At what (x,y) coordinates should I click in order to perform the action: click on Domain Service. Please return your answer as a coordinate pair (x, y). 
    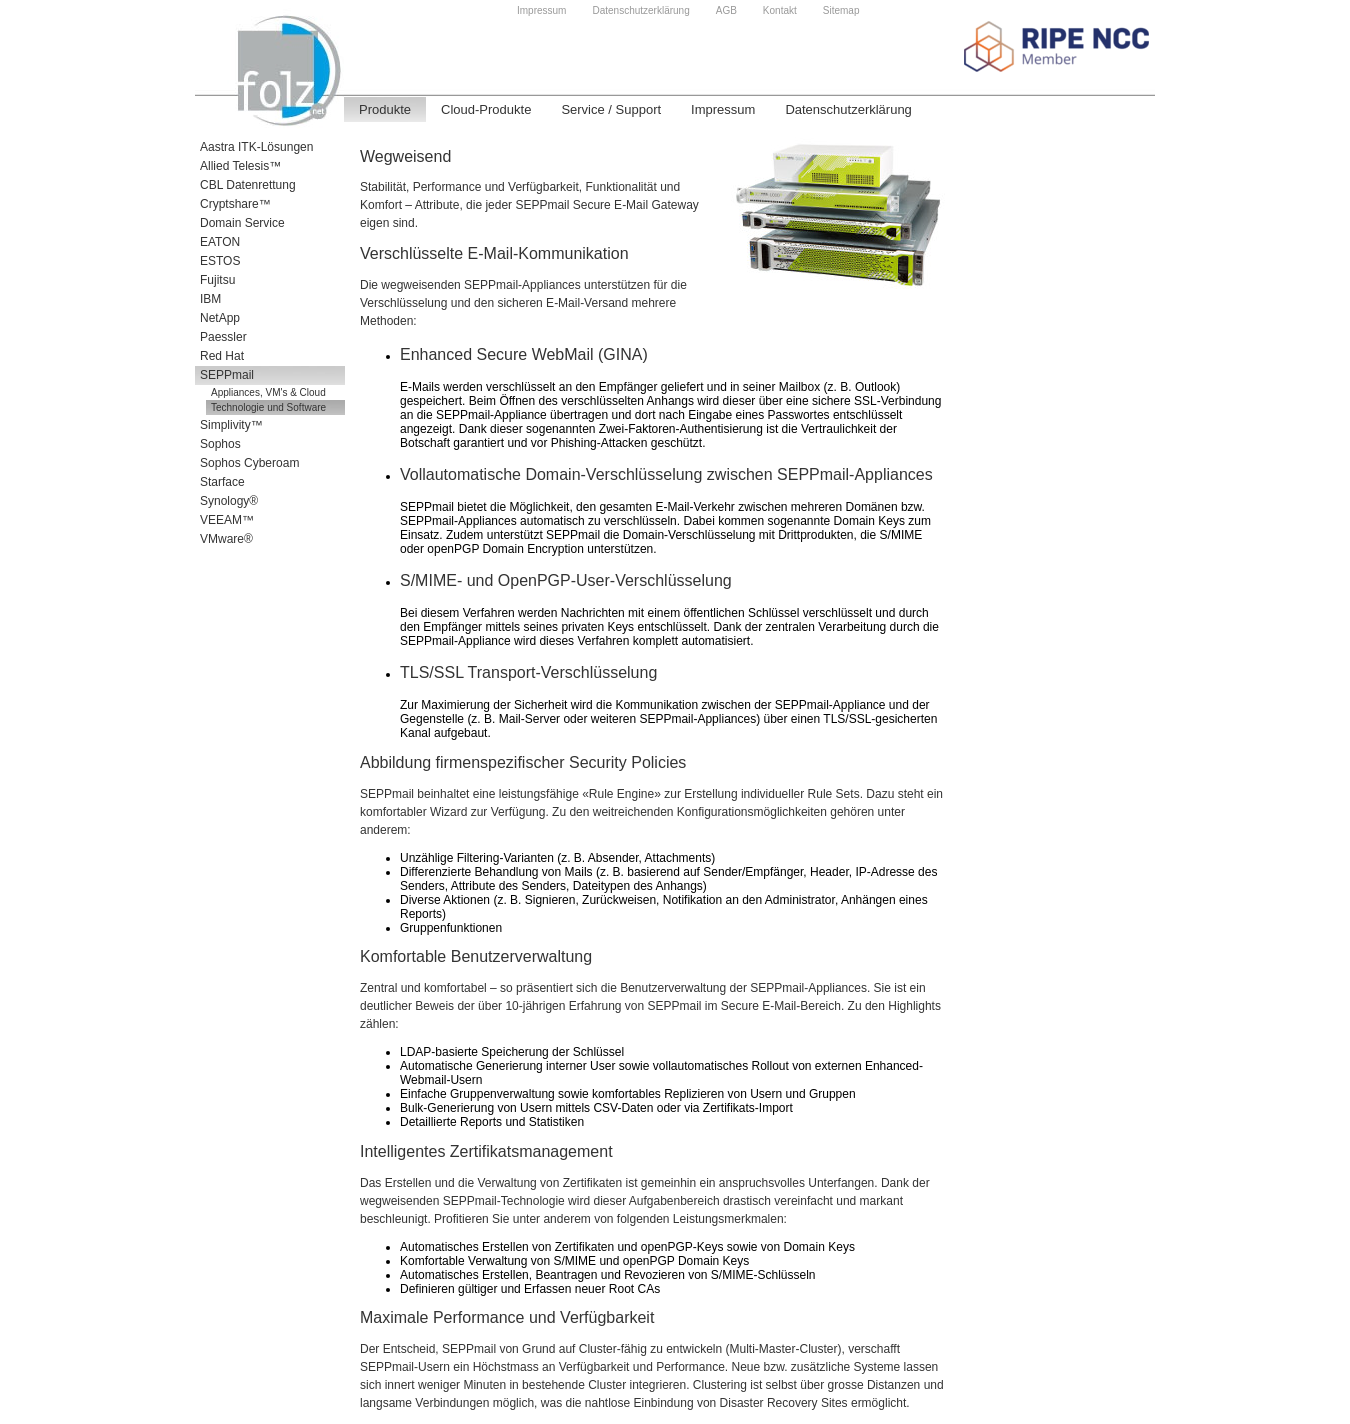
    Looking at the image, I should click on (242, 223).